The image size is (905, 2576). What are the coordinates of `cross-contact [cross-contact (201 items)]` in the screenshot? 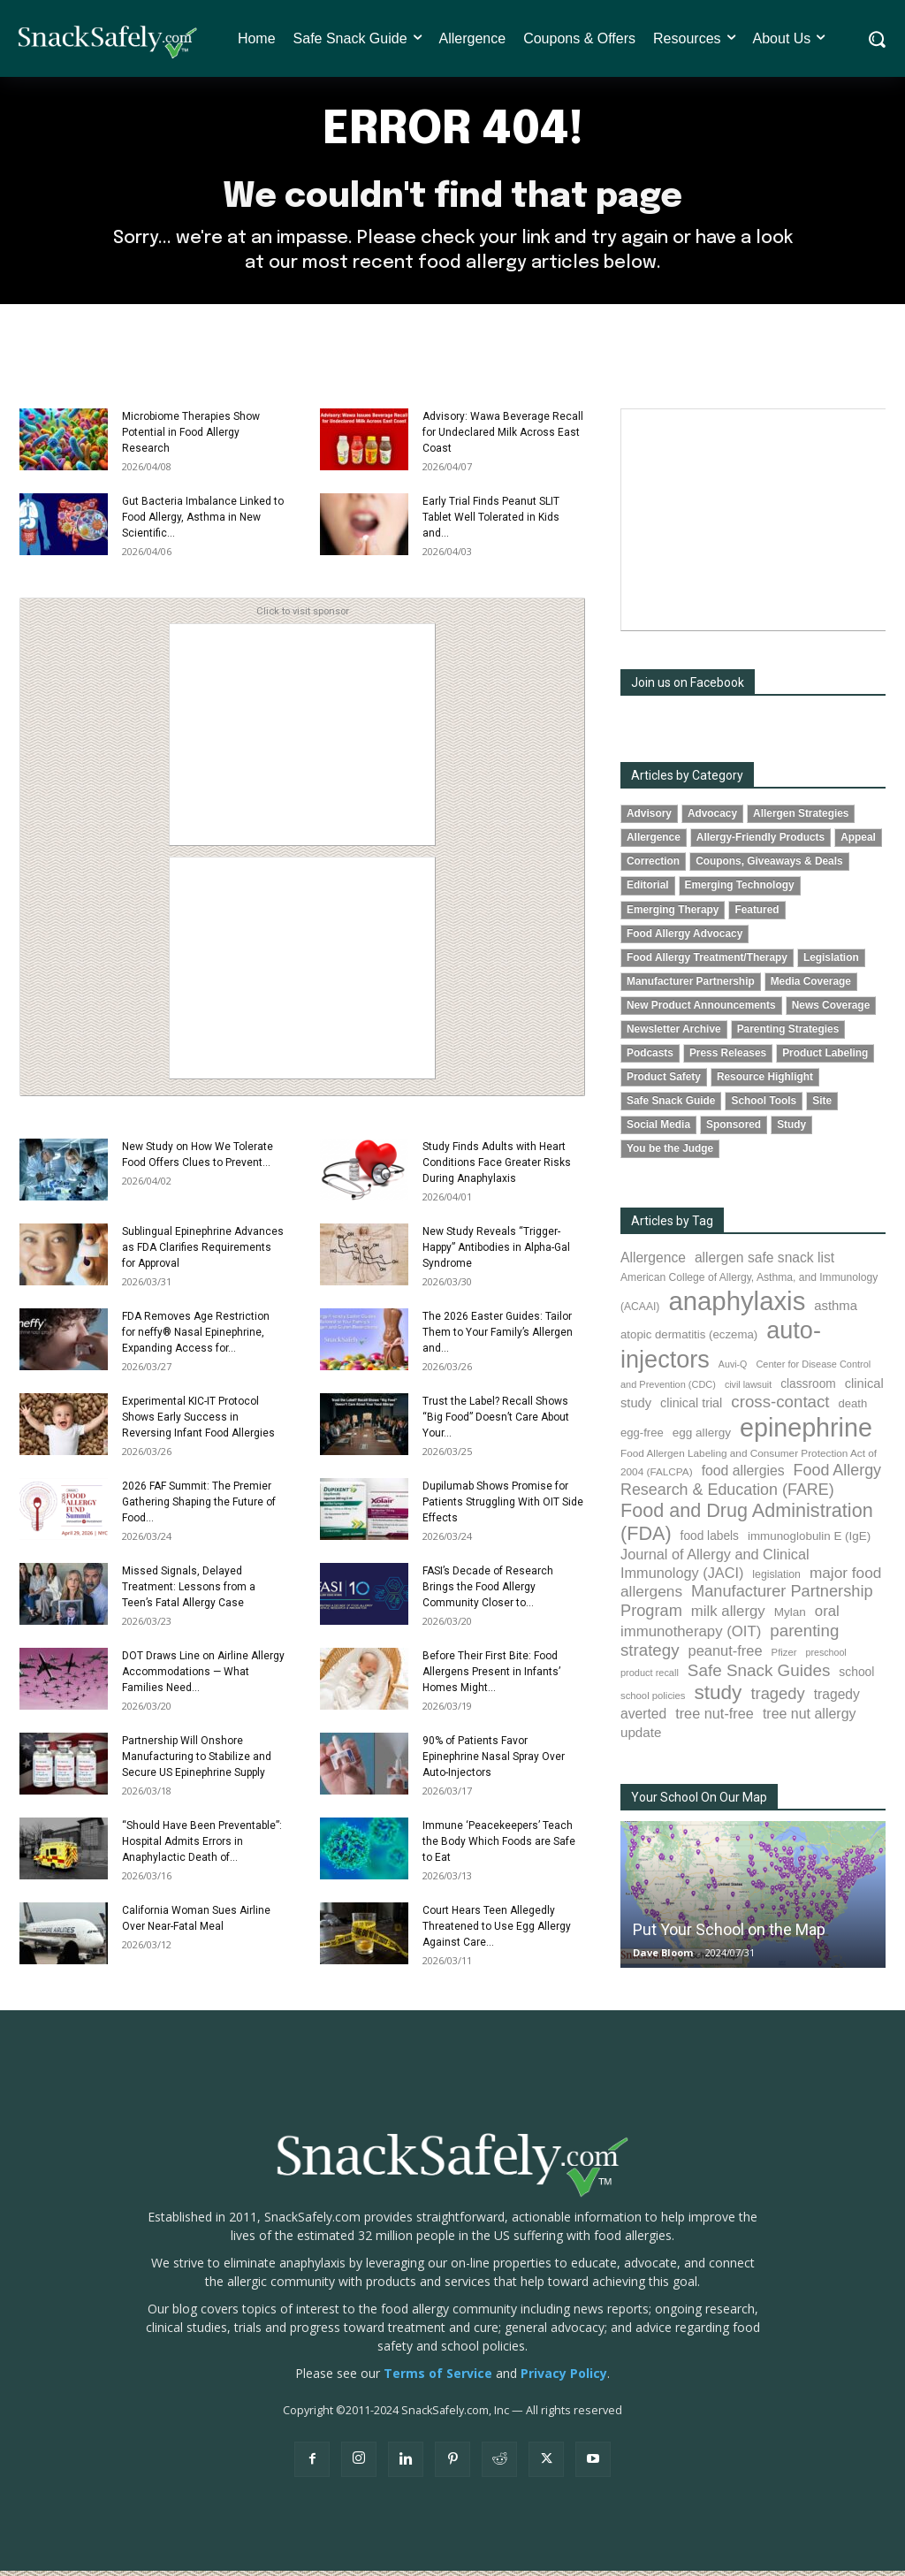 It's located at (780, 1407).